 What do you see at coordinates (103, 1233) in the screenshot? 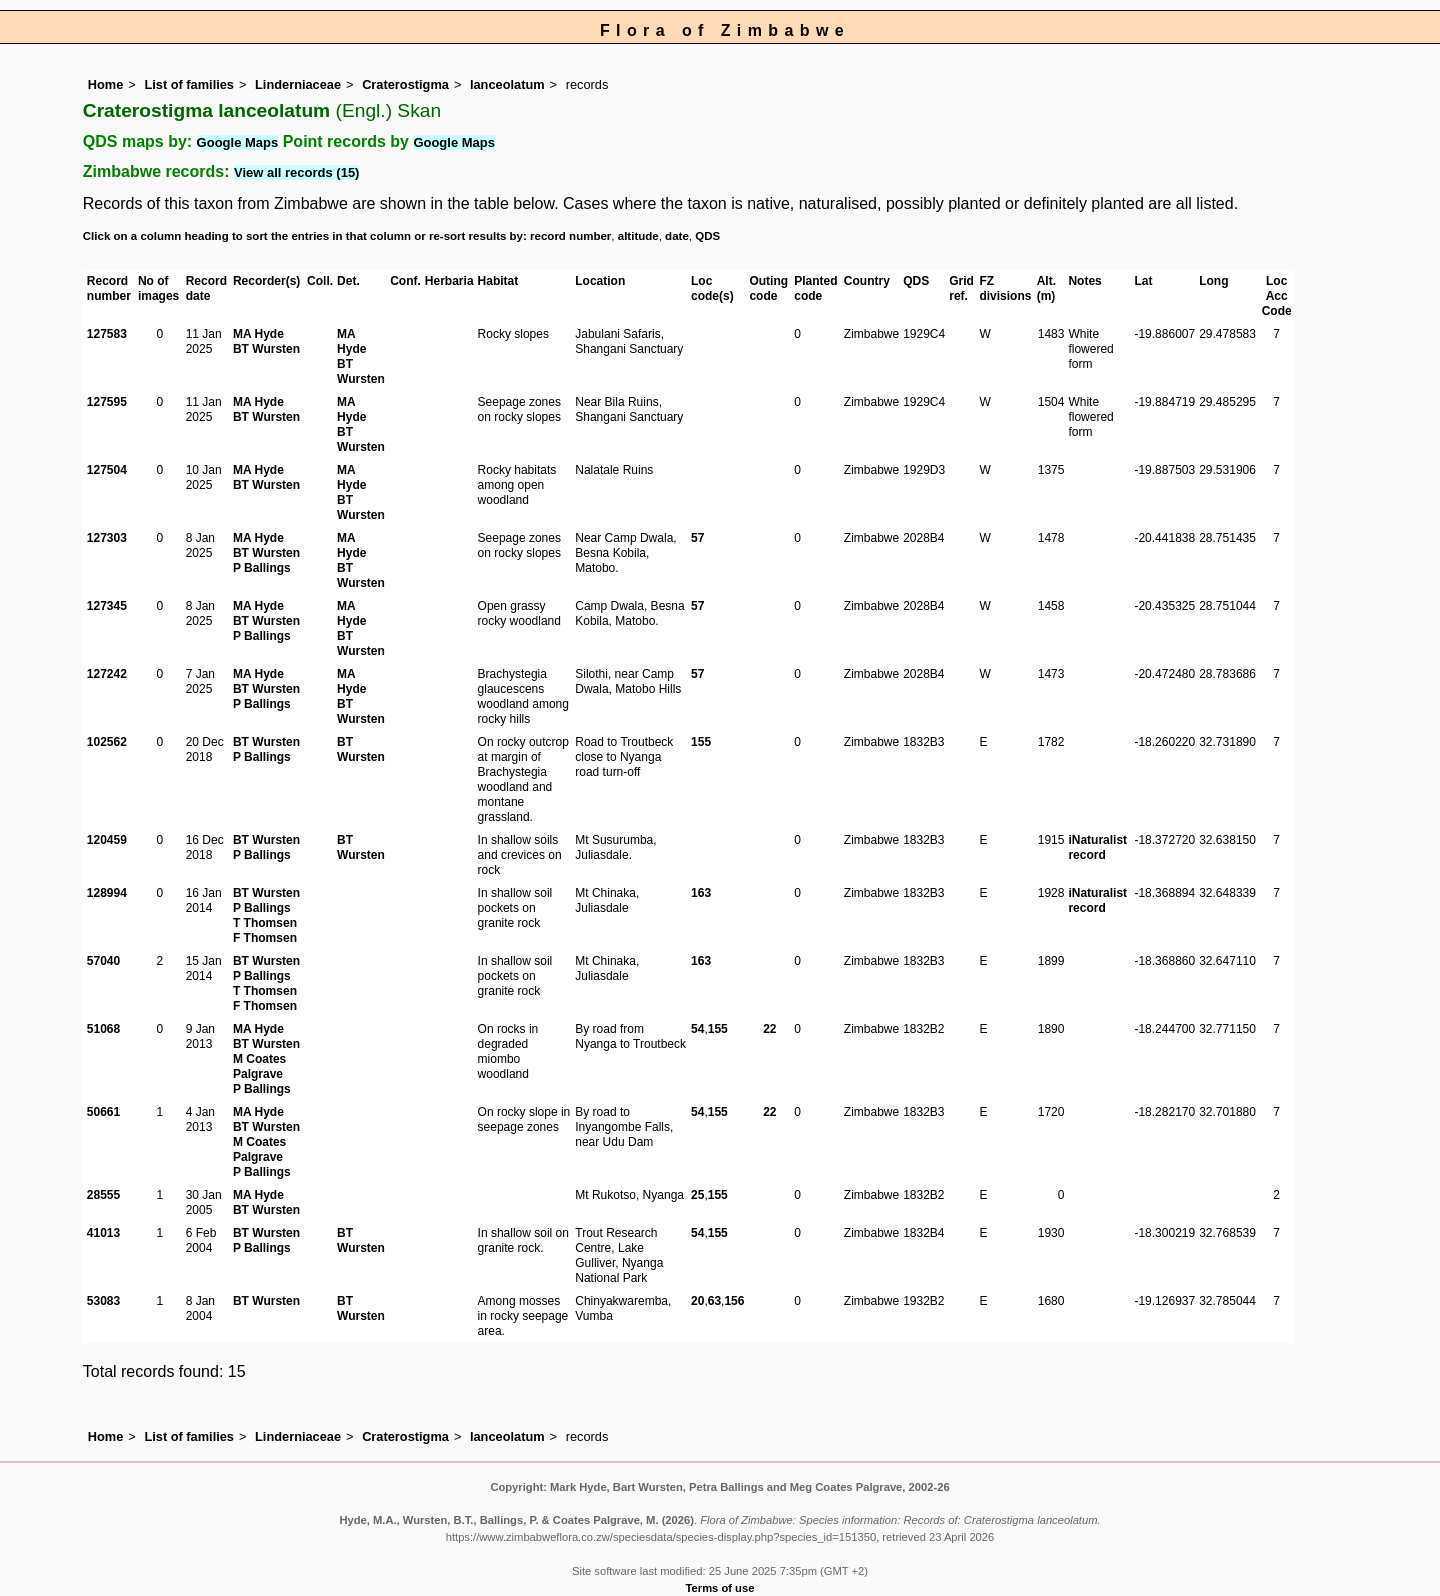
I see `41013` at bounding box center [103, 1233].